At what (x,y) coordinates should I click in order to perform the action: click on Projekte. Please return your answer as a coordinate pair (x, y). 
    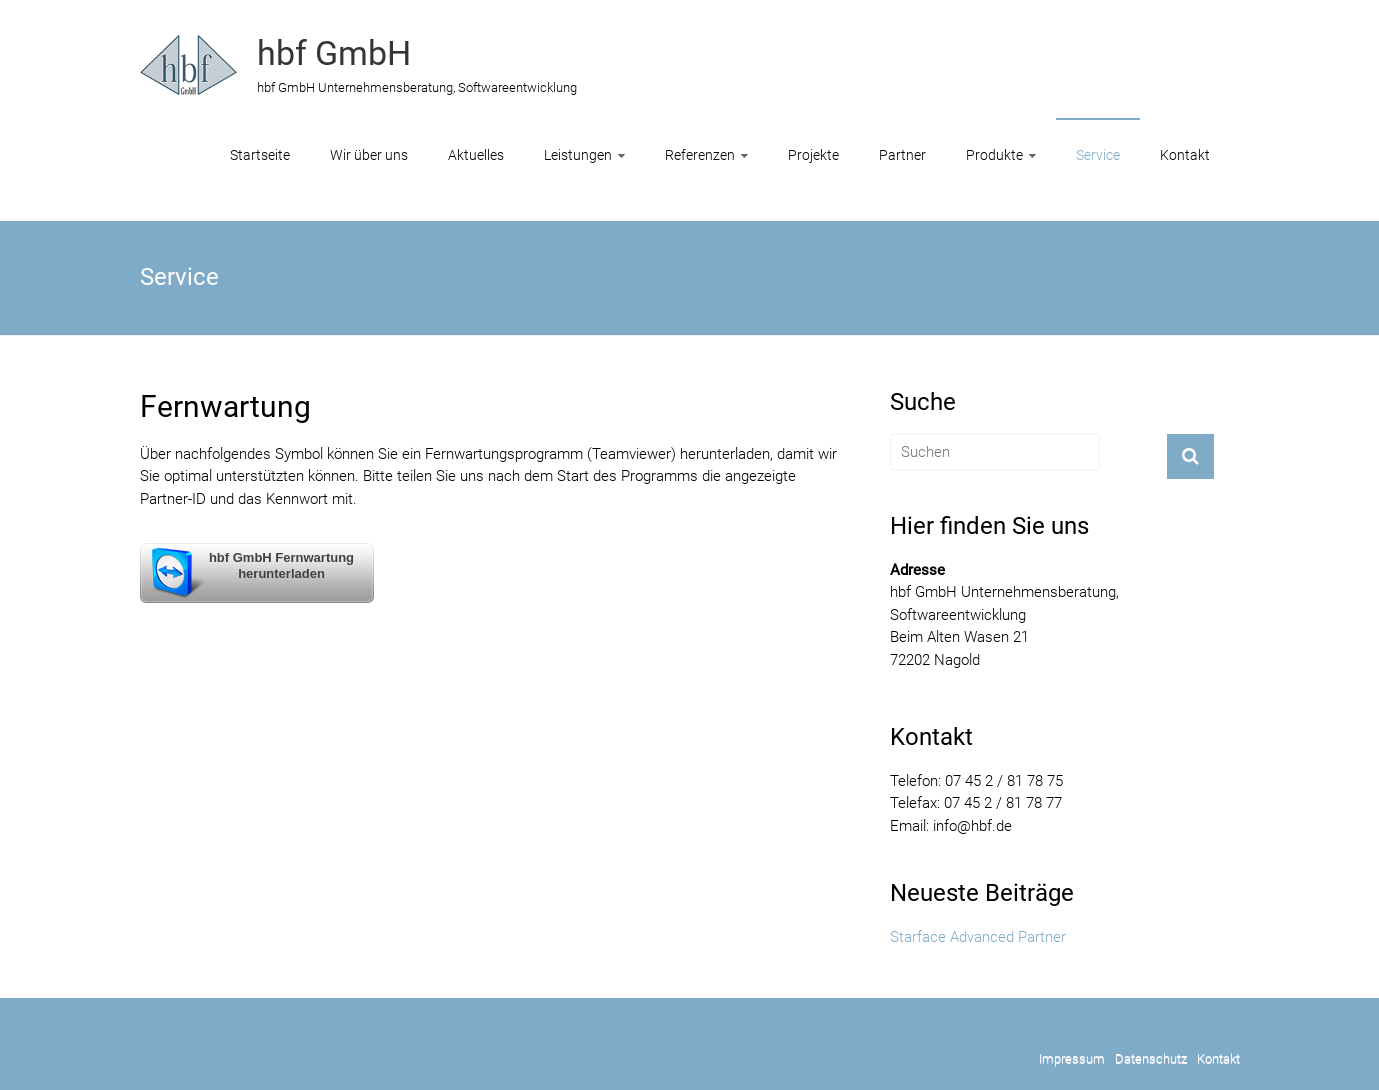
    Looking at the image, I should click on (813, 155).